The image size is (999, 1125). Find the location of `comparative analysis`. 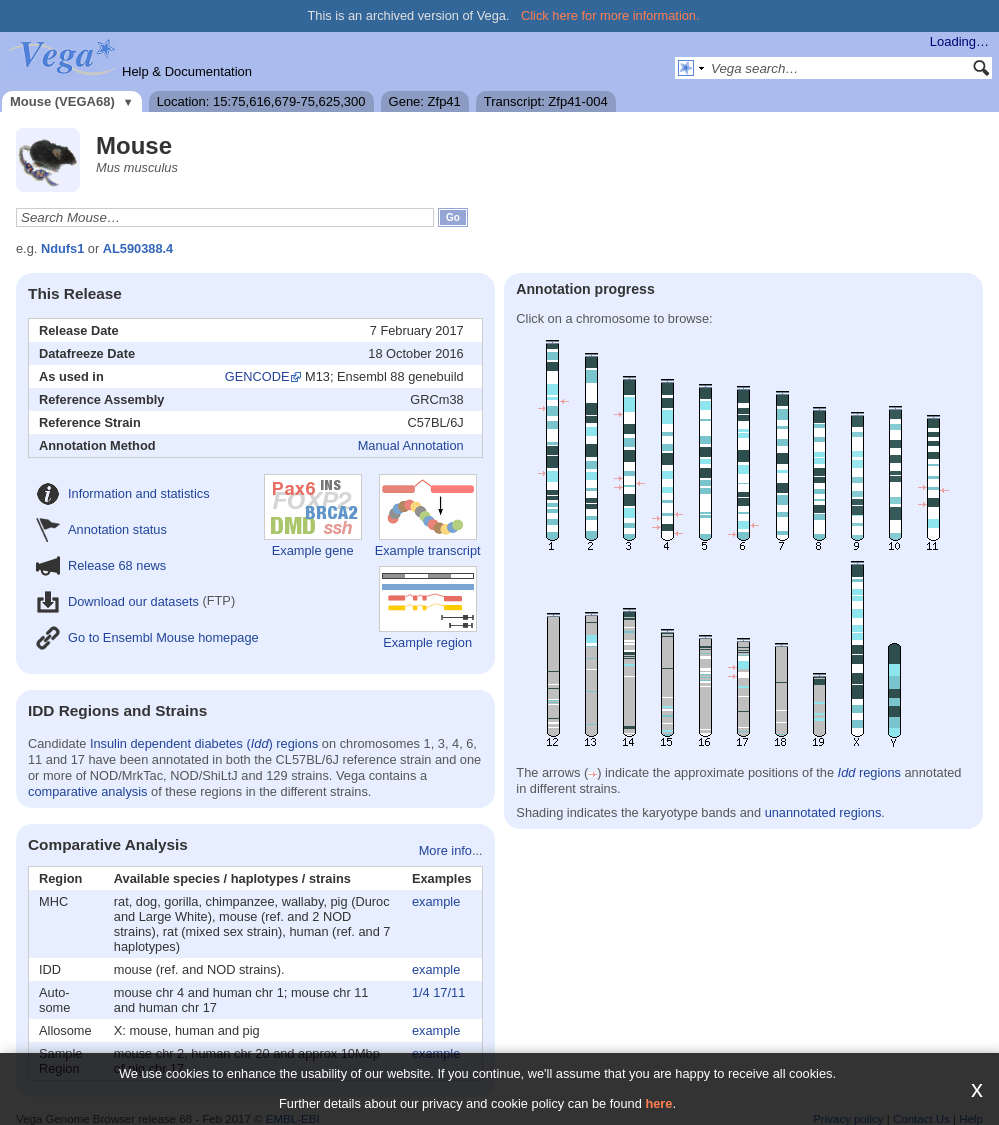

comparative analysis is located at coordinates (88, 791).